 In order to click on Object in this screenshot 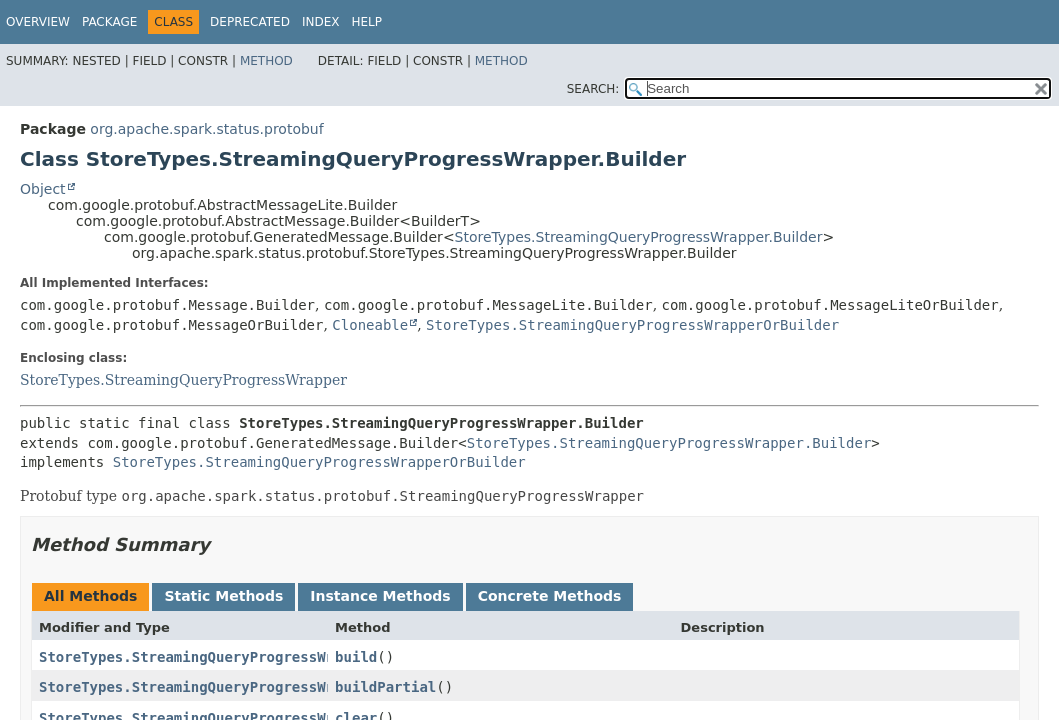, I will do `click(43, 189)`.